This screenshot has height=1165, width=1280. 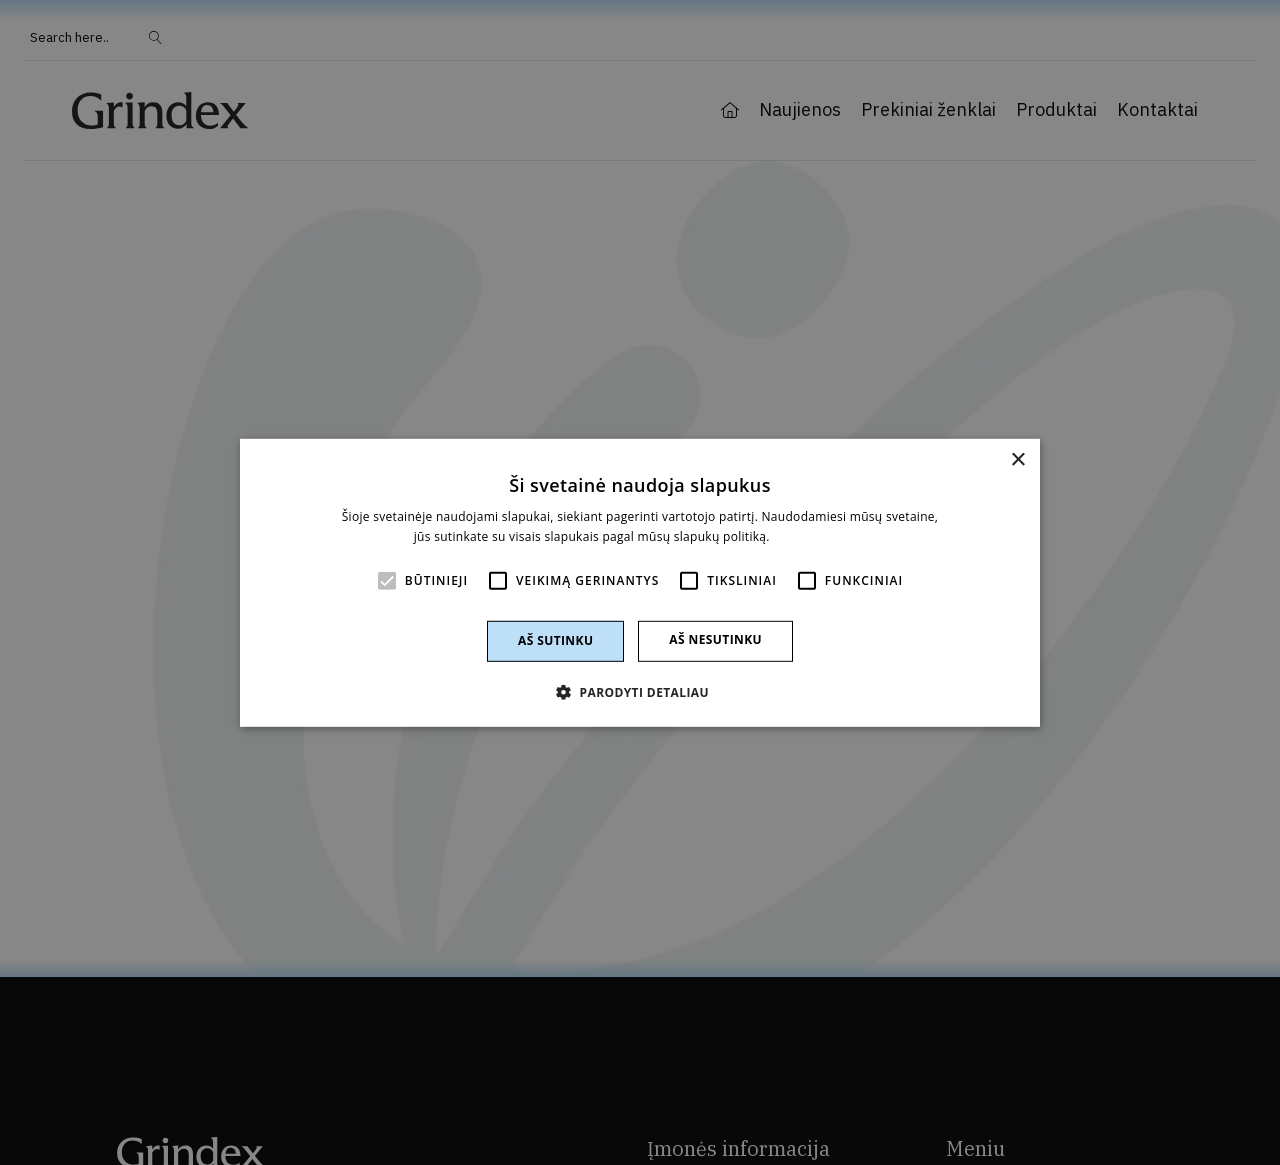 What do you see at coordinates (555, 640) in the screenshot?
I see `Aš sutinku [button]` at bounding box center [555, 640].